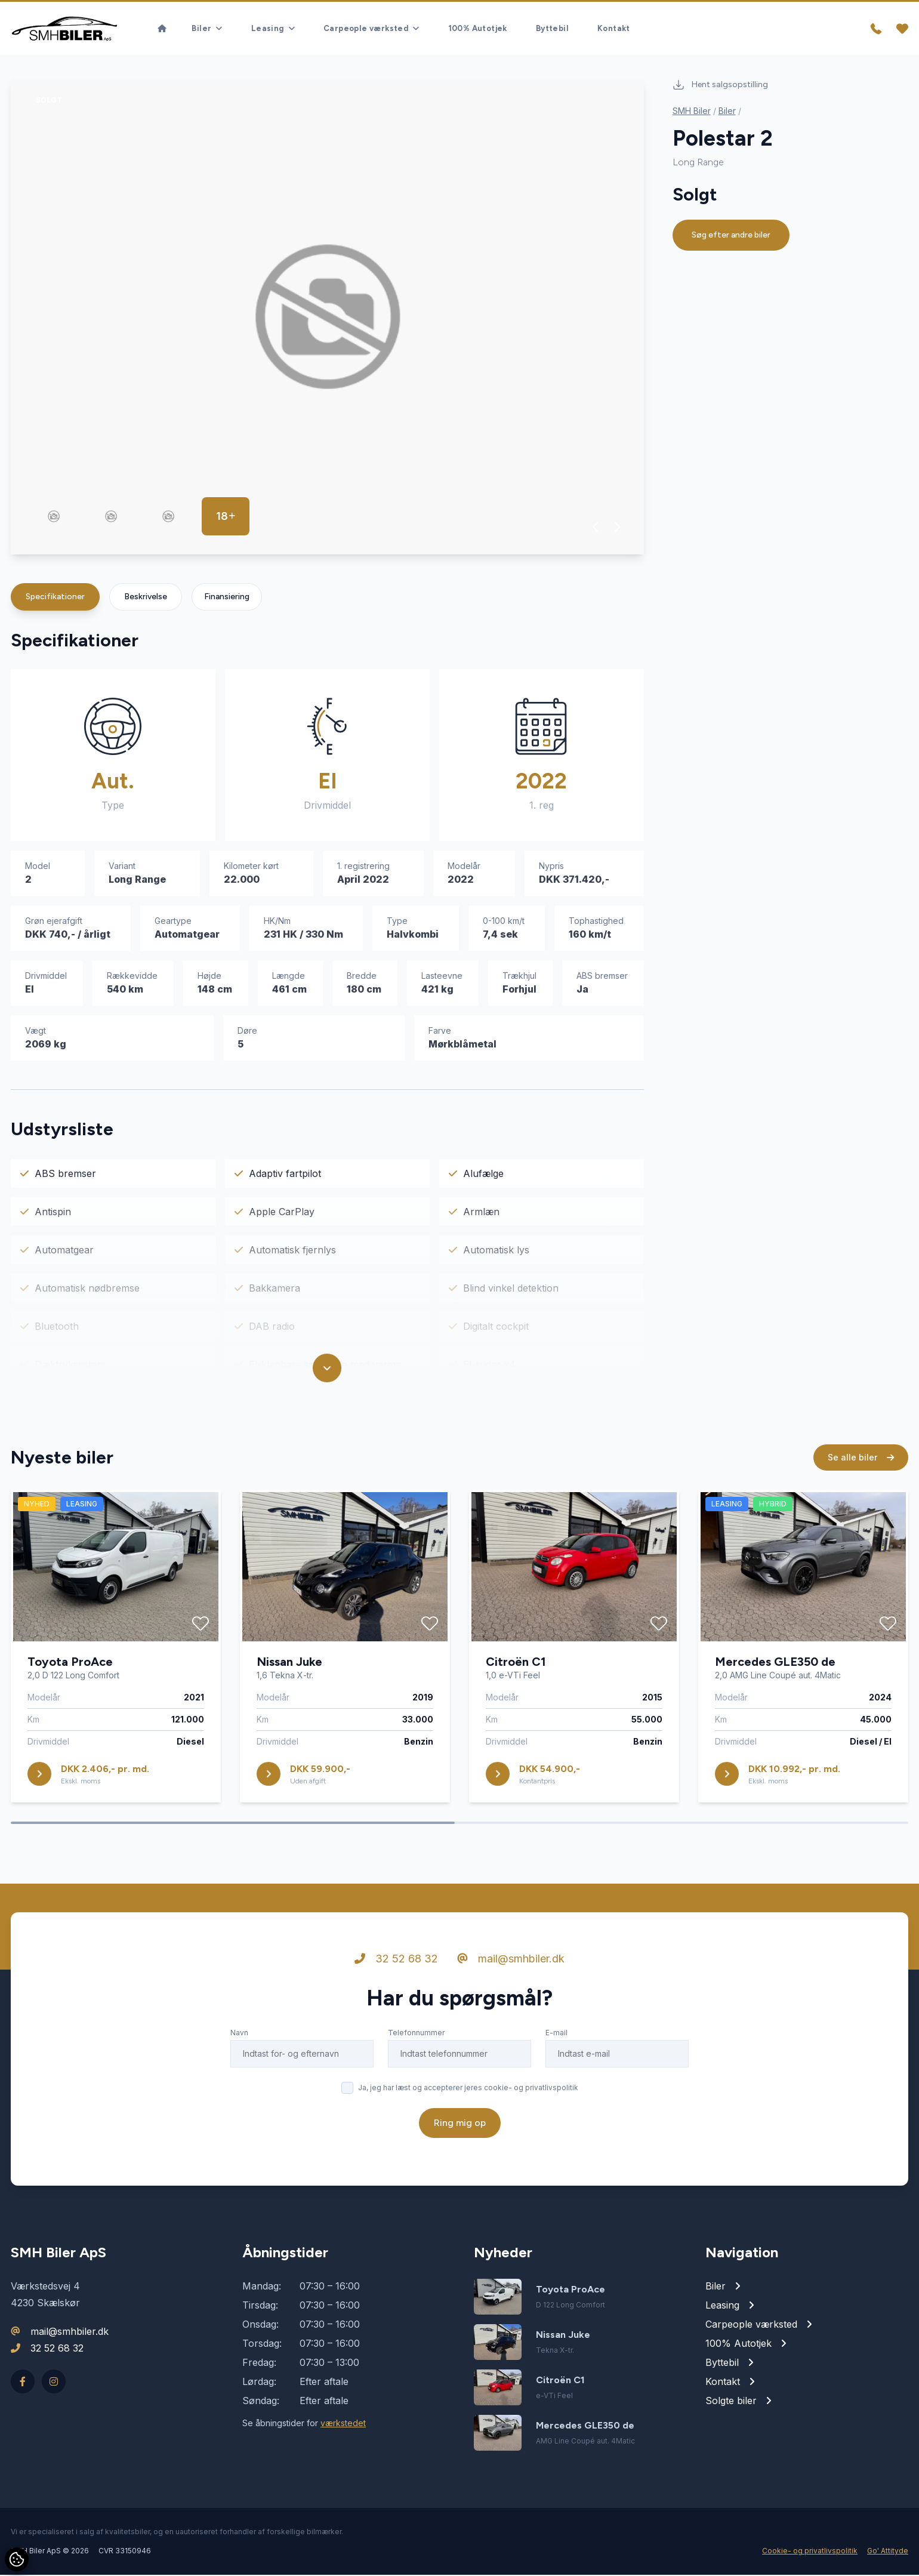 Image resolution: width=919 pixels, height=2576 pixels. What do you see at coordinates (145, 598) in the screenshot?
I see `Beskrivelse` at bounding box center [145, 598].